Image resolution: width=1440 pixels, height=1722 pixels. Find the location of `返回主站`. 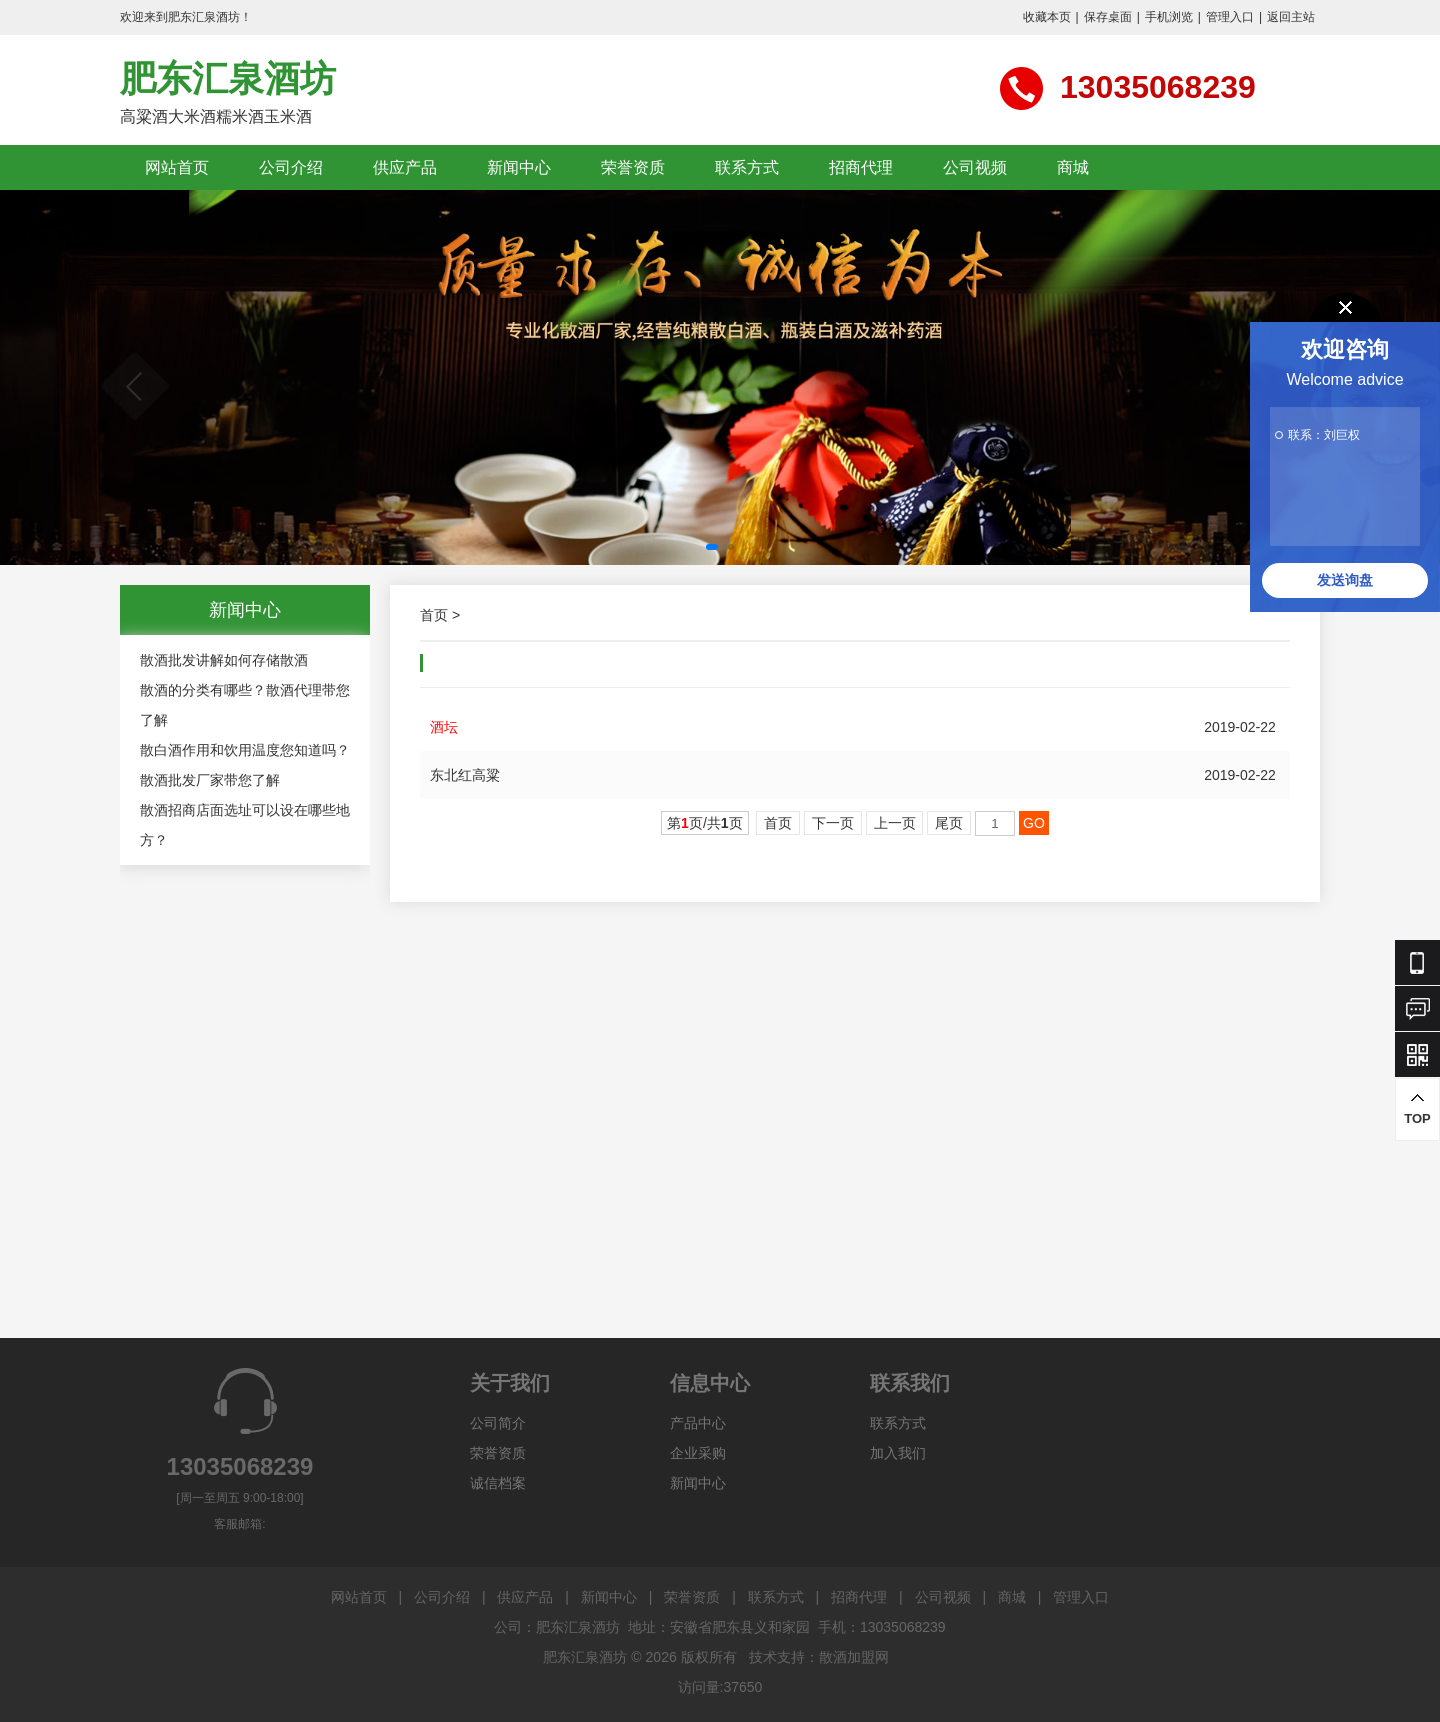

返回主站 is located at coordinates (1291, 17).